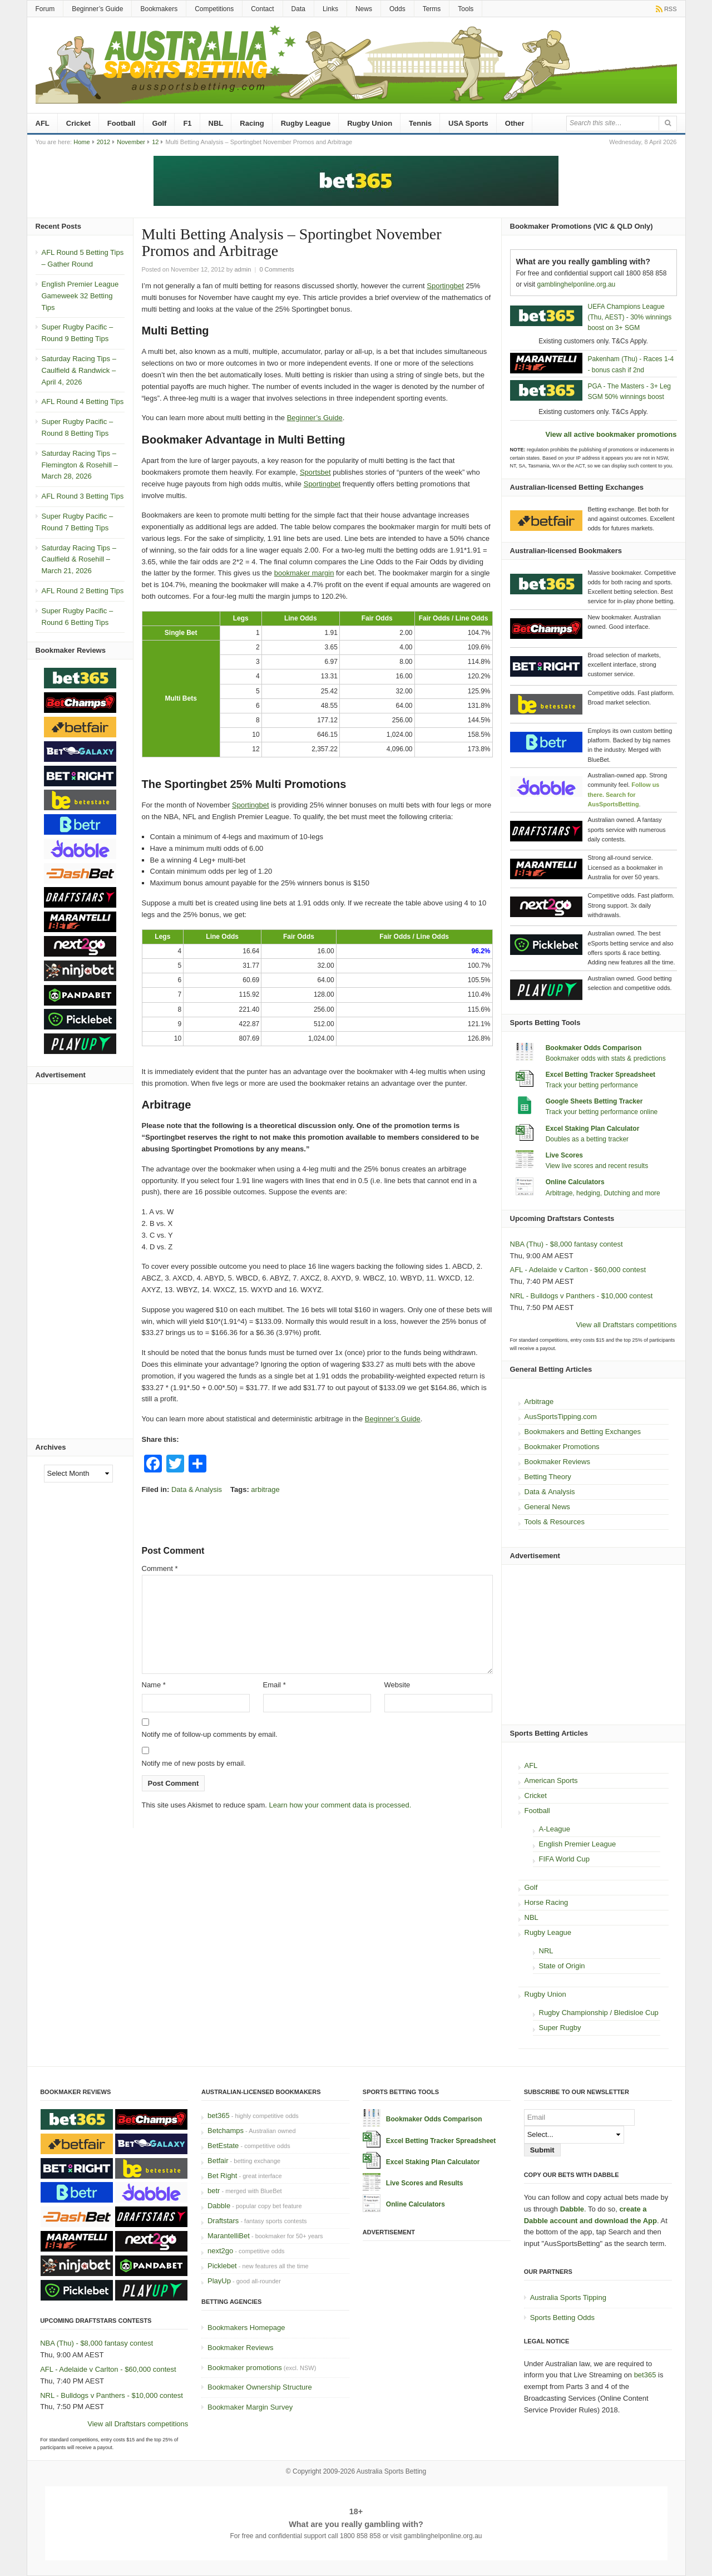 The height and width of the screenshot is (2576, 712). What do you see at coordinates (214, 9) in the screenshot?
I see `Competitions` at bounding box center [214, 9].